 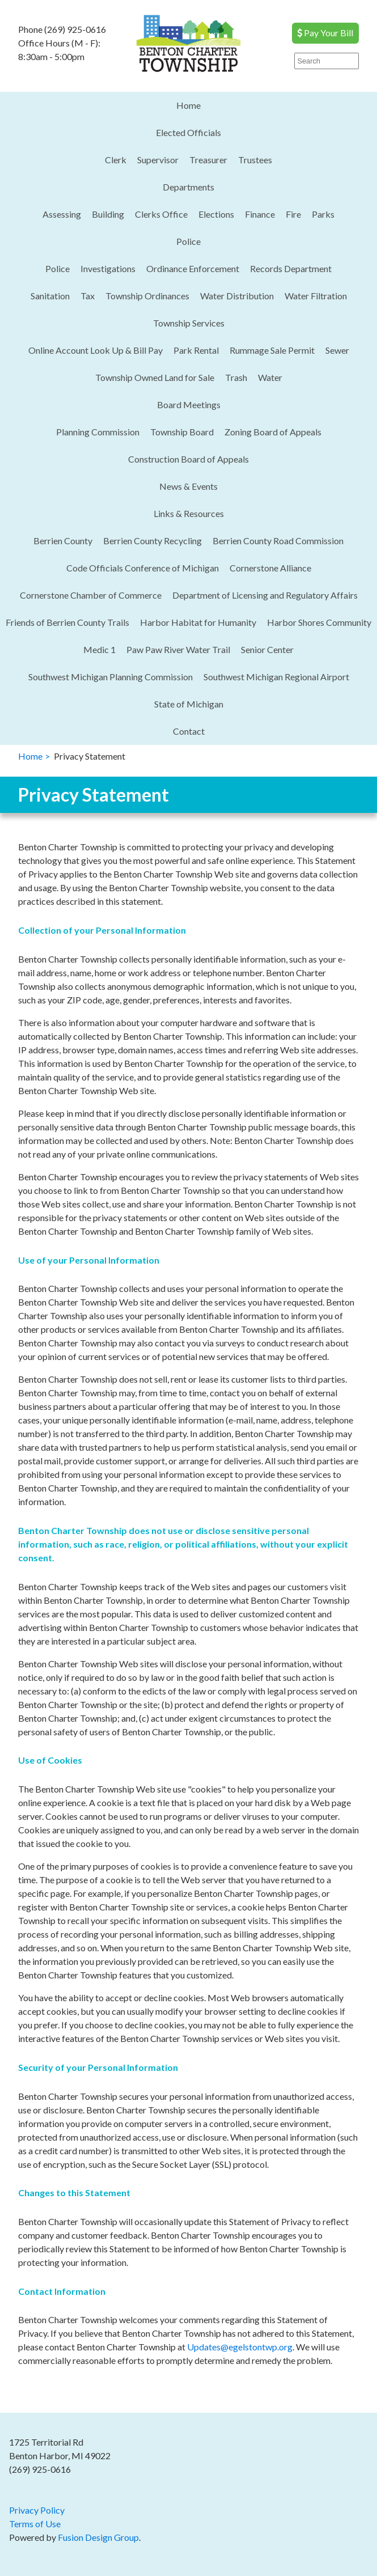 I want to click on Paw Paw River Water Trail, so click(x=178, y=649).